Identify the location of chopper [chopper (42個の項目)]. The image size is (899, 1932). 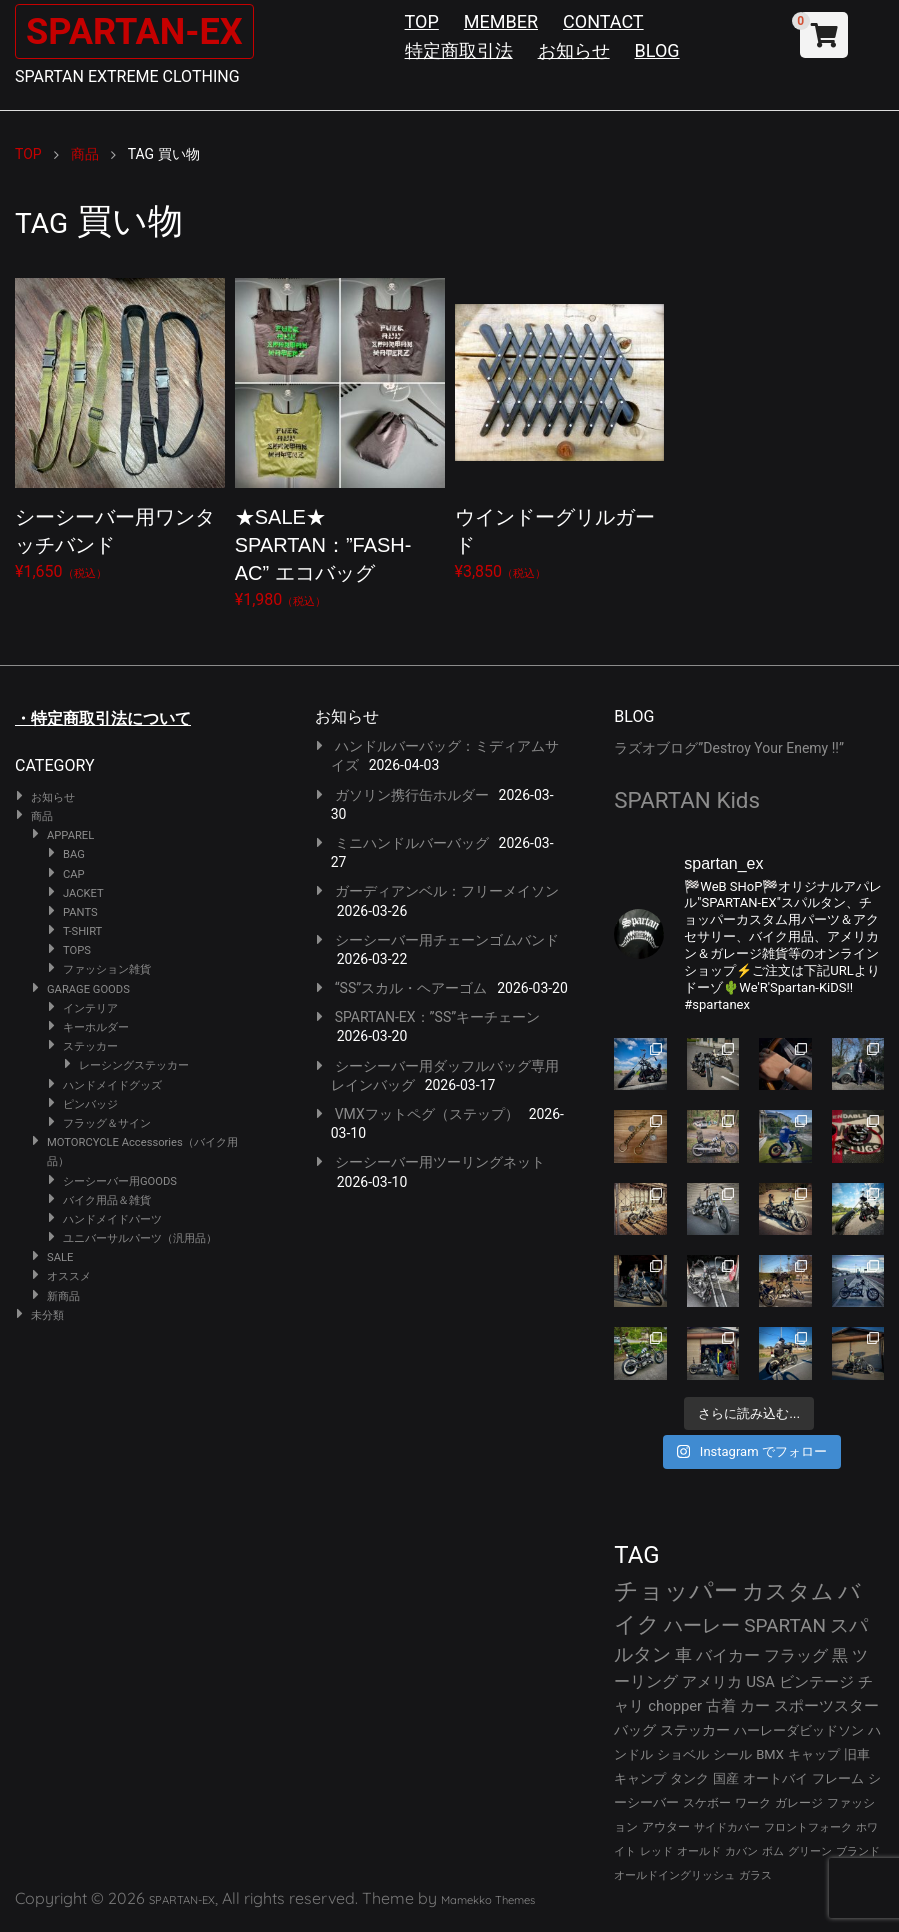
(675, 1706).